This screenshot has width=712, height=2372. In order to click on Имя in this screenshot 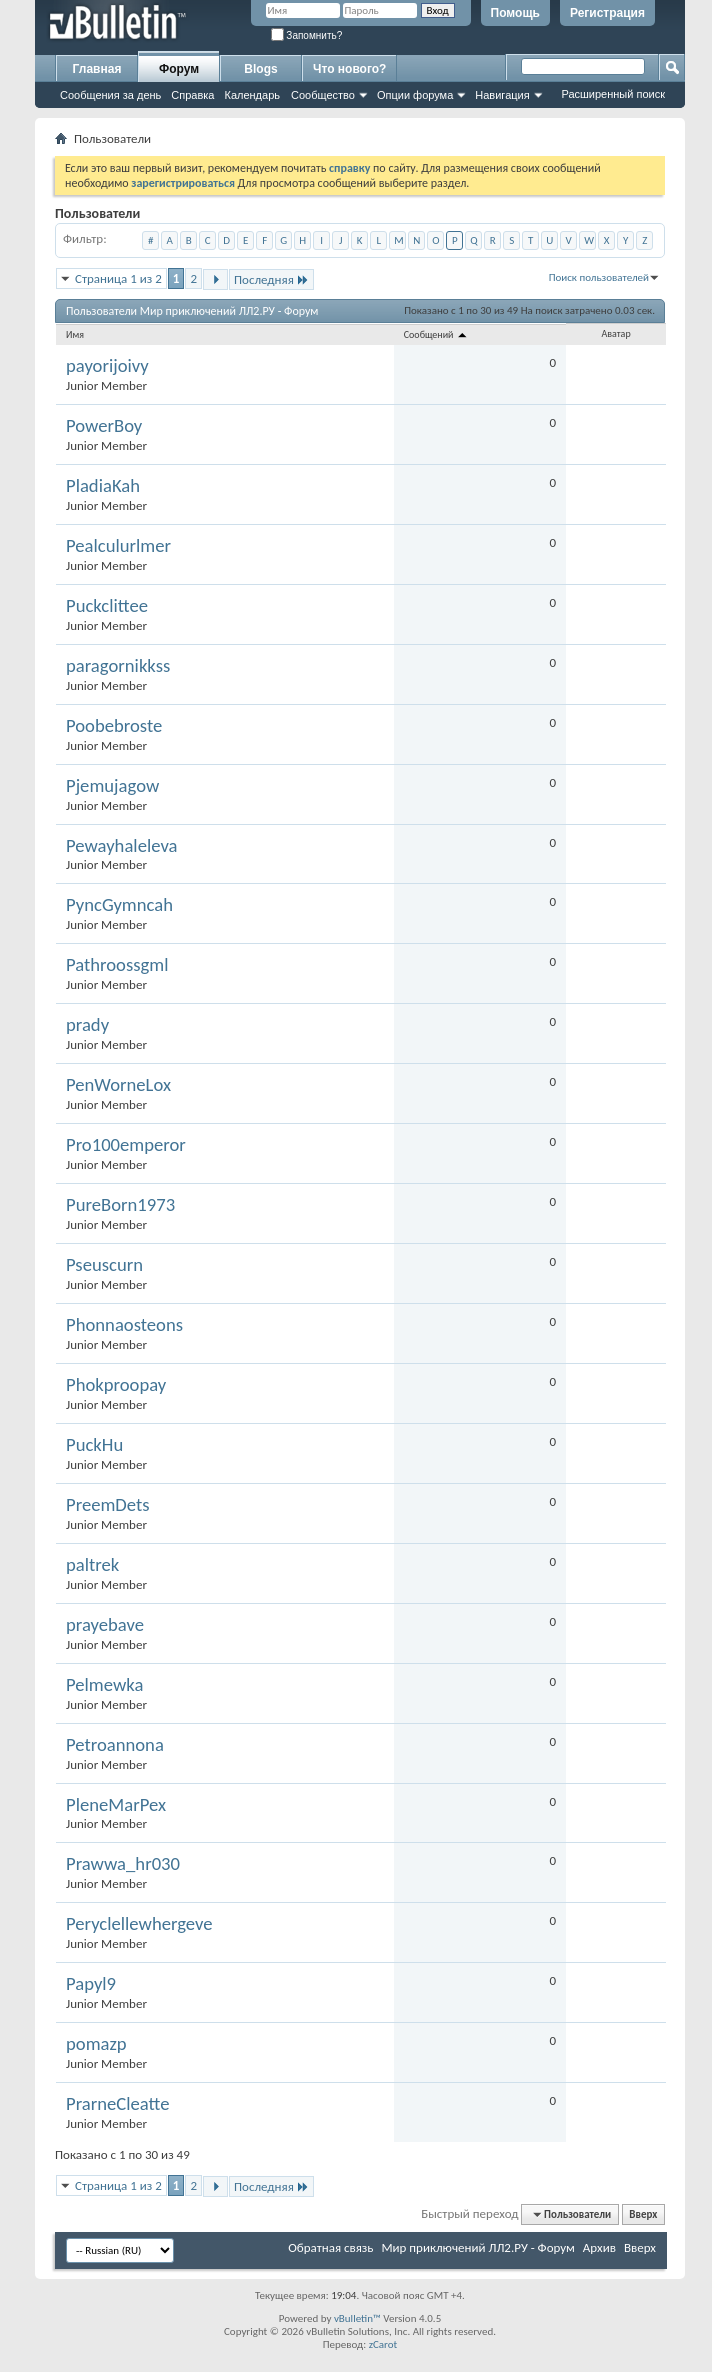, I will do `click(75, 334)`.